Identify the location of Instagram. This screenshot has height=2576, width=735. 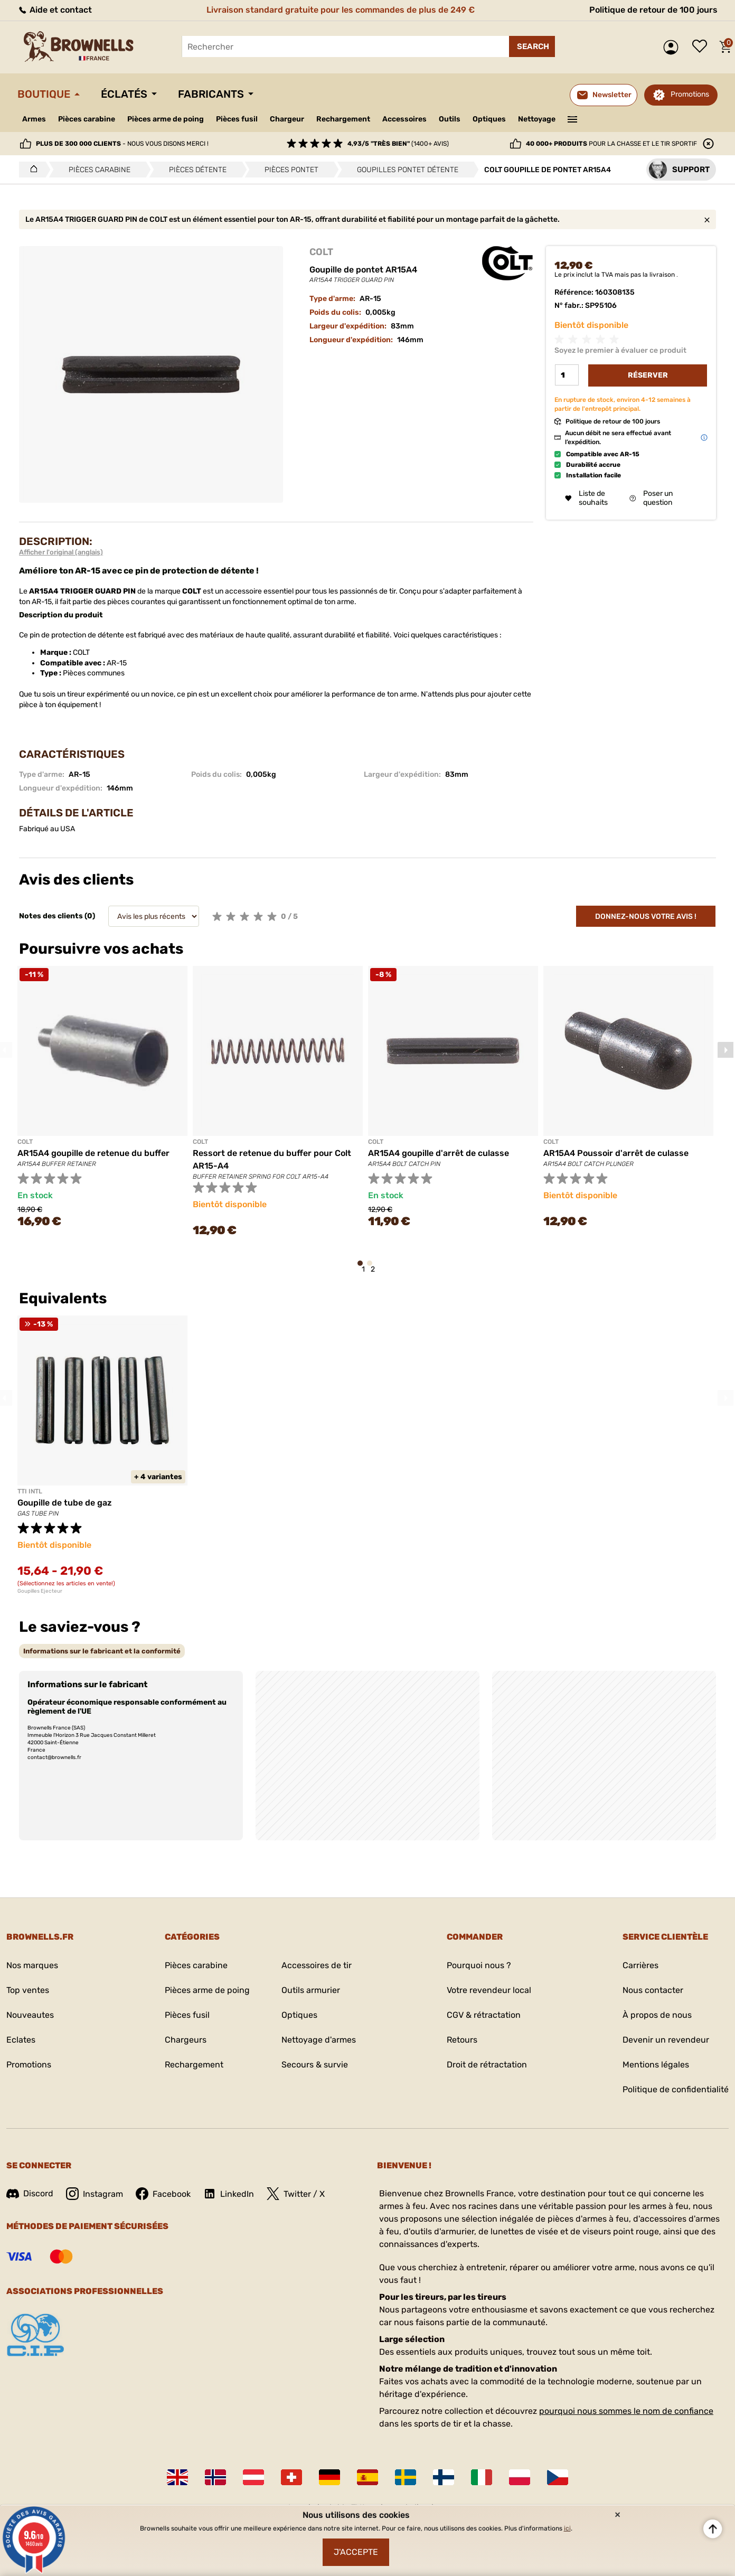
(94, 2193).